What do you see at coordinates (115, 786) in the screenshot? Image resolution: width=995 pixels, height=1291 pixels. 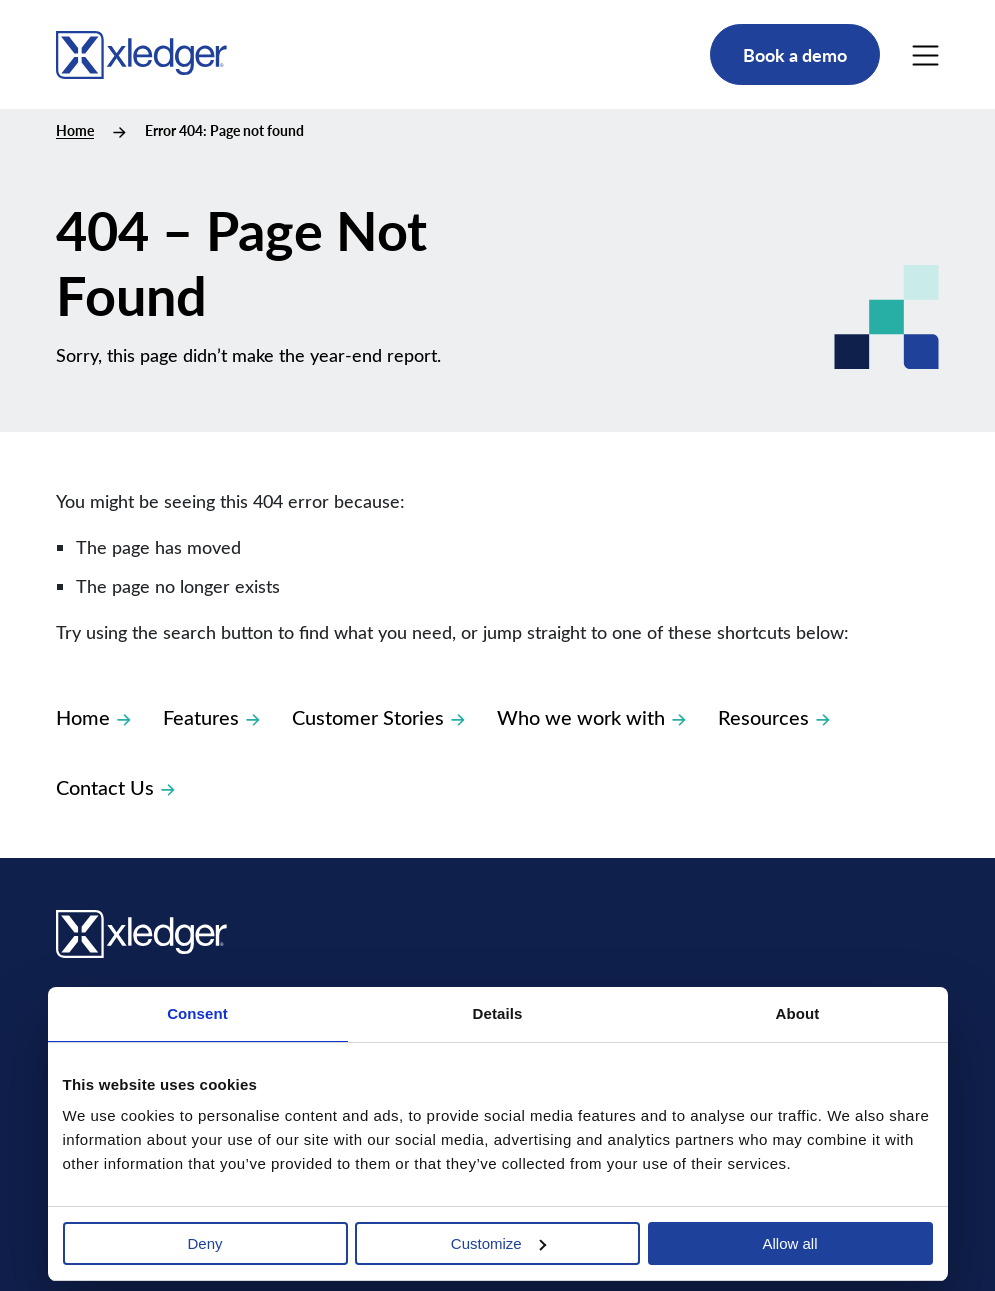 I see `Contact Us` at bounding box center [115, 786].